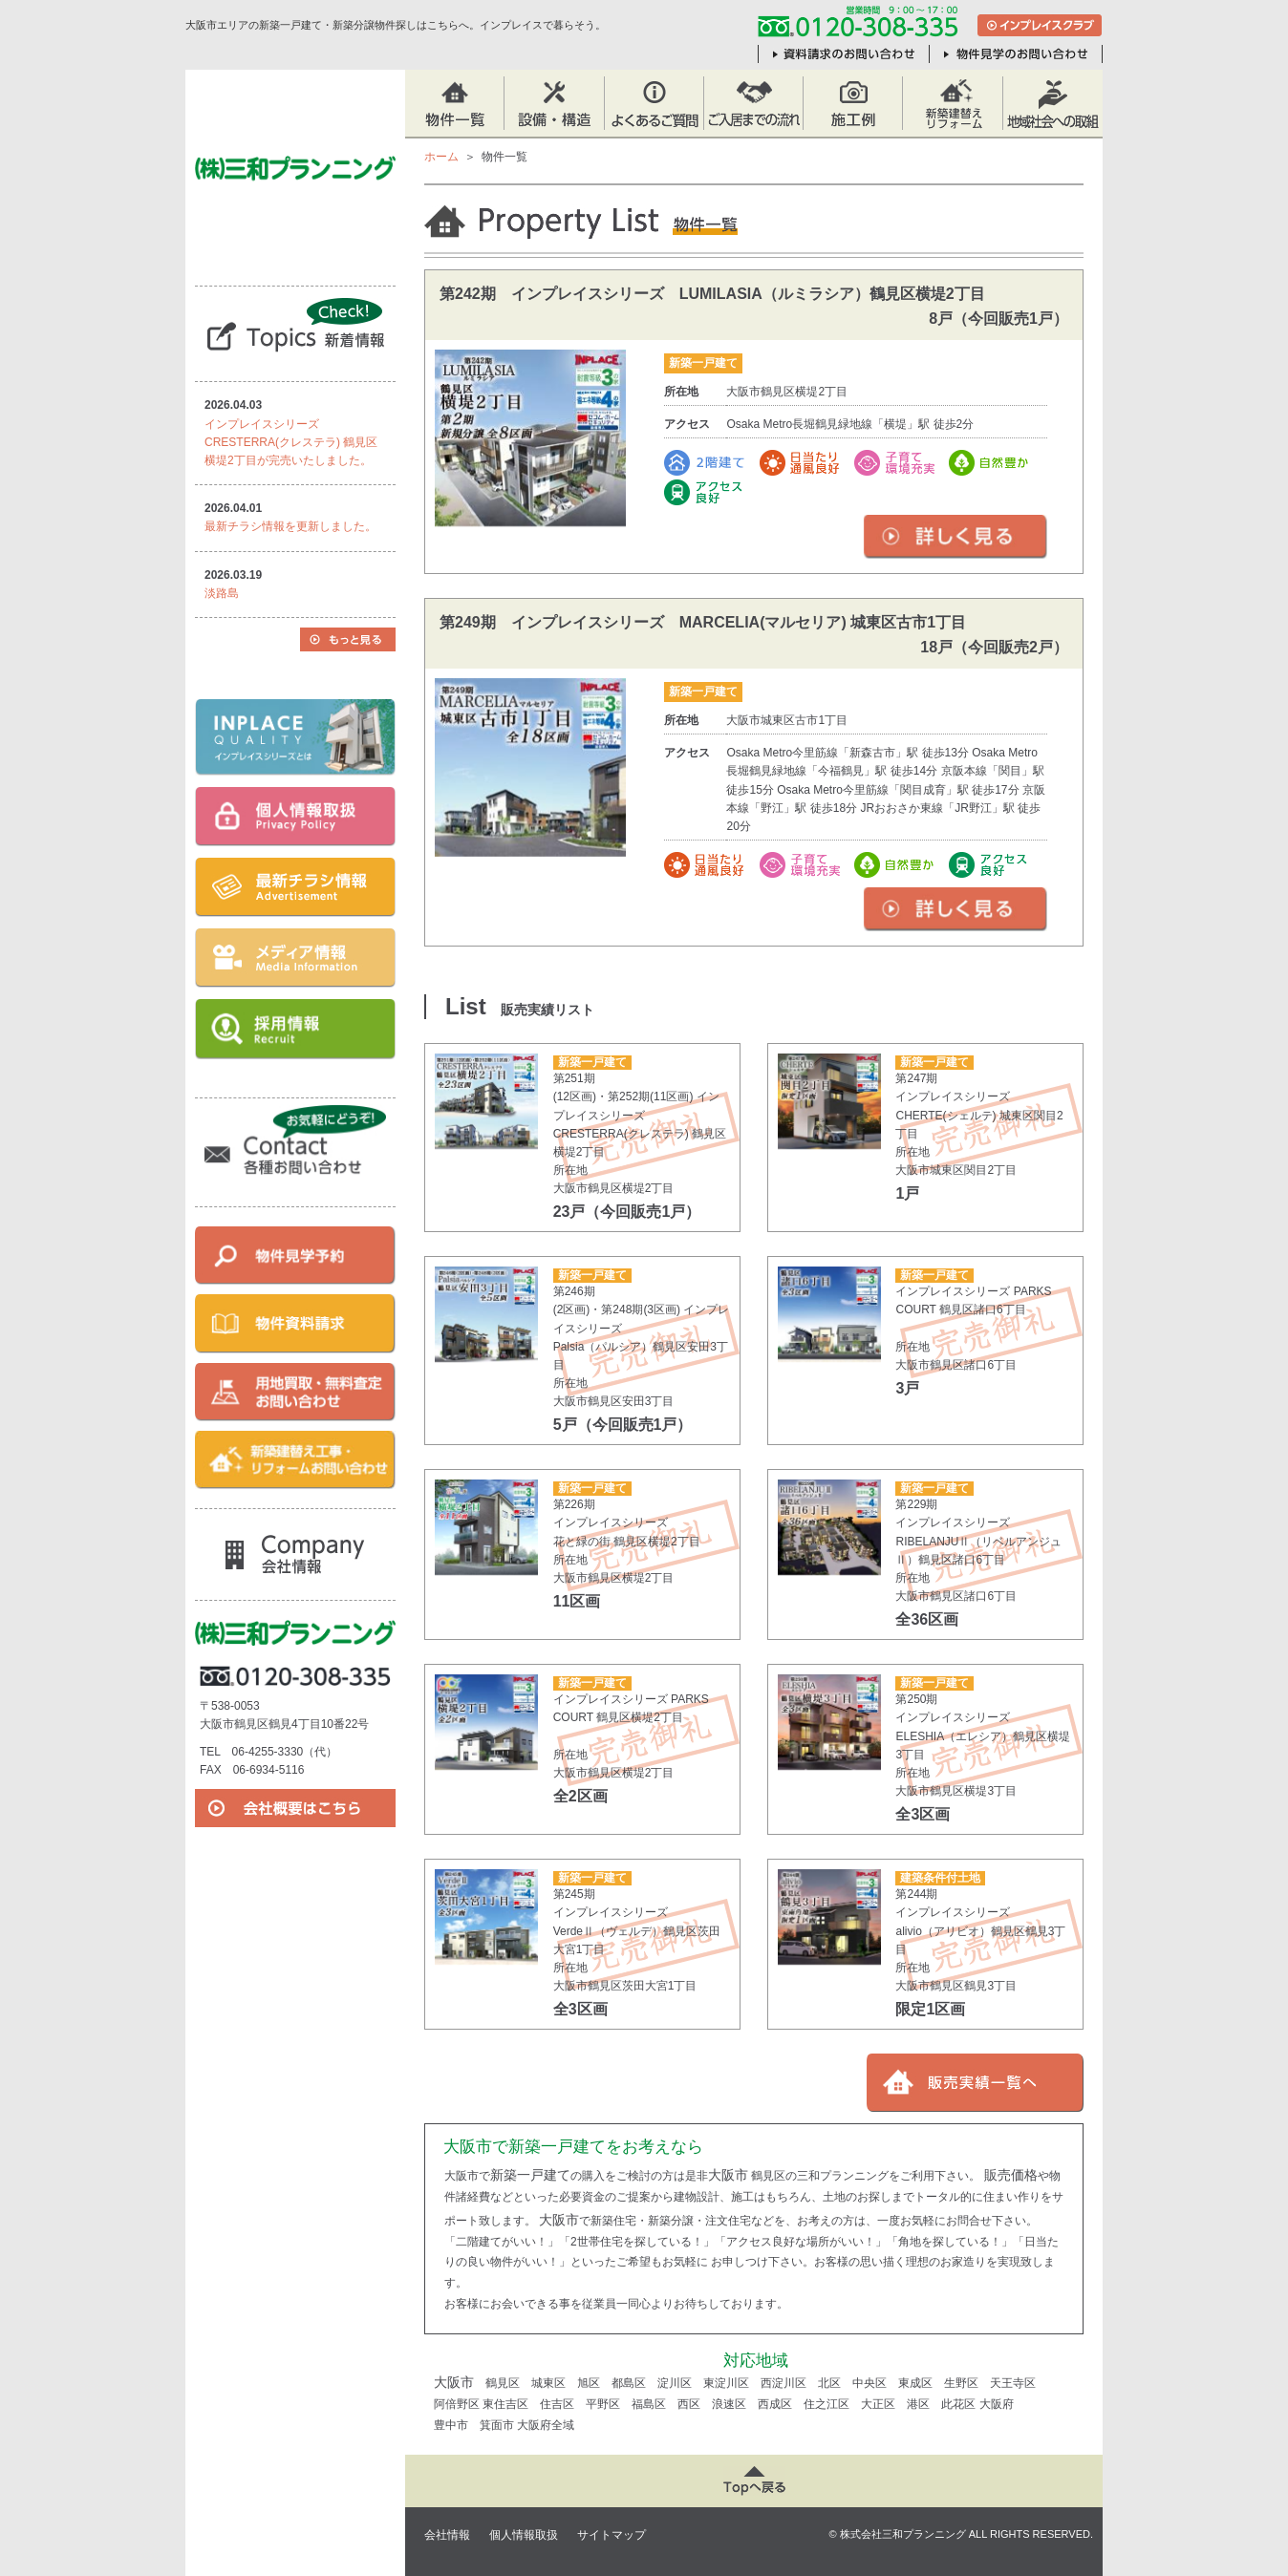  What do you see at coordinates (611, 2535) in the screenshot?
I see `サイトマップ` at bounding box center [611, 2535].